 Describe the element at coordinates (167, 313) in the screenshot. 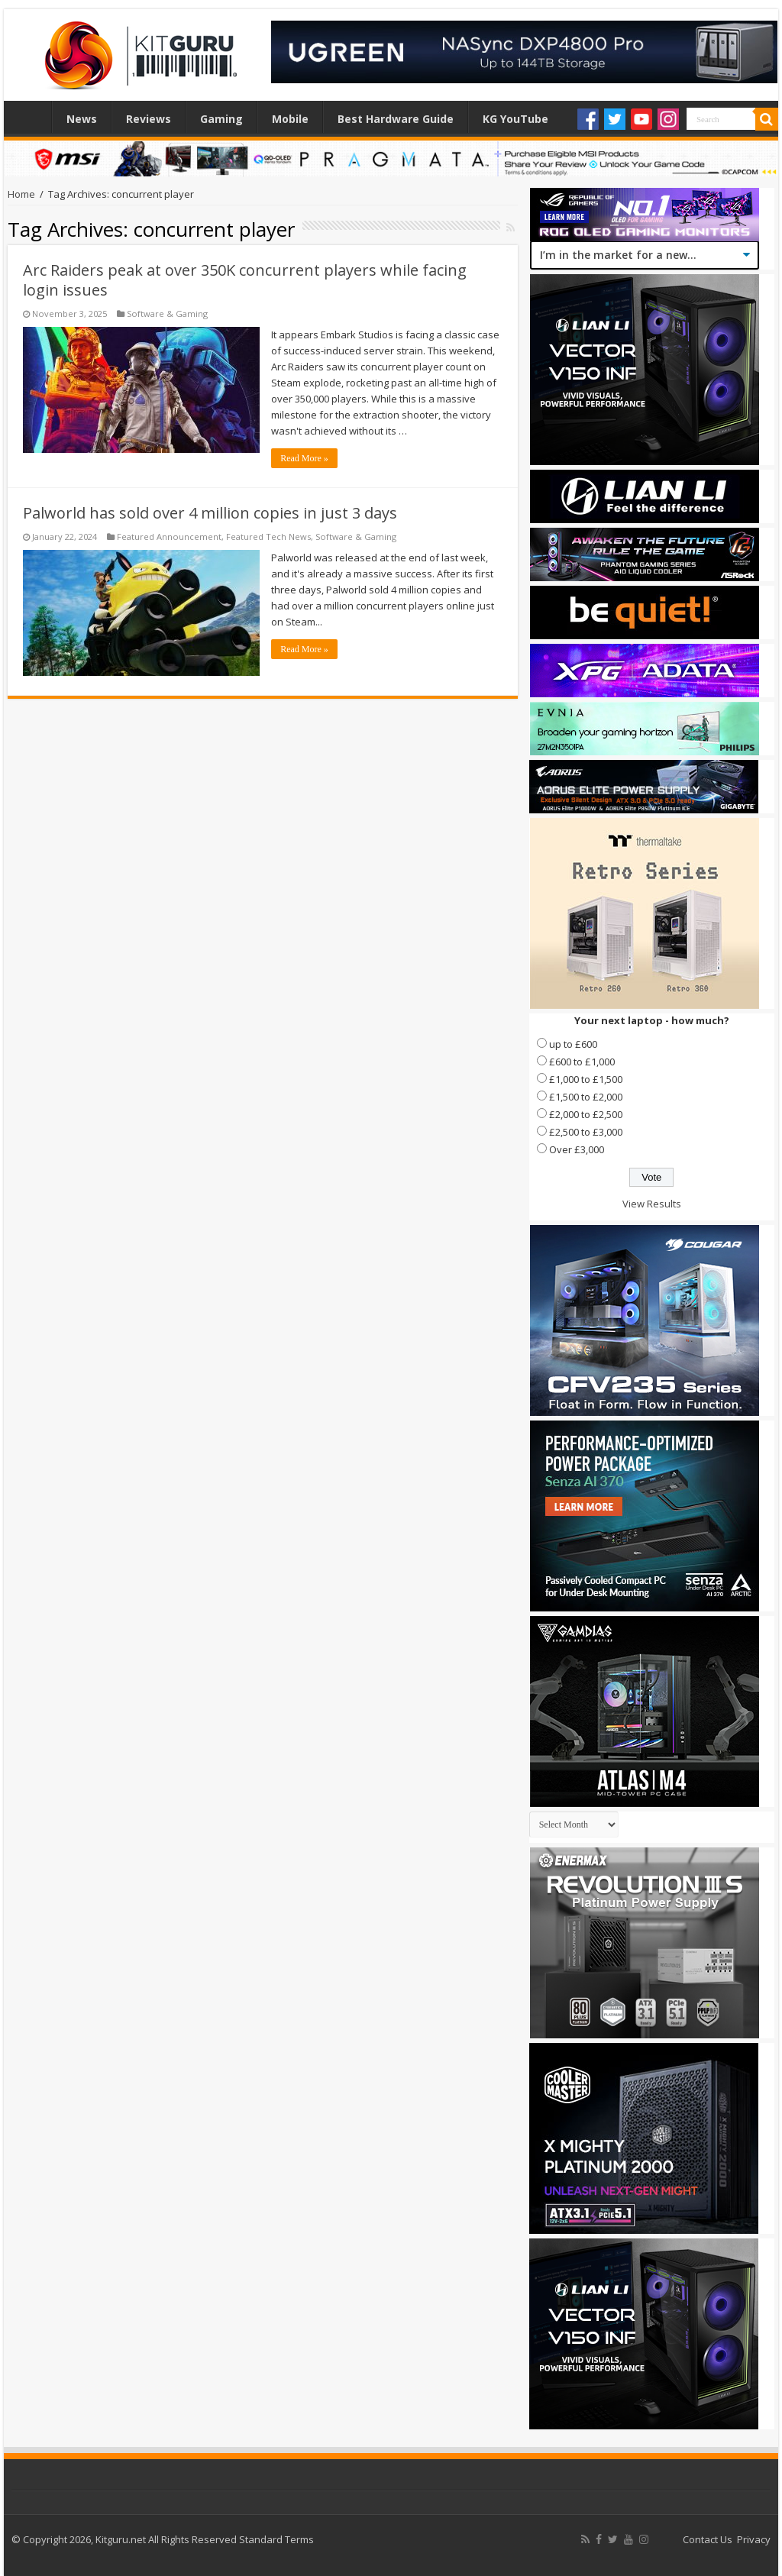

I see `Software & Gaming` at that location.